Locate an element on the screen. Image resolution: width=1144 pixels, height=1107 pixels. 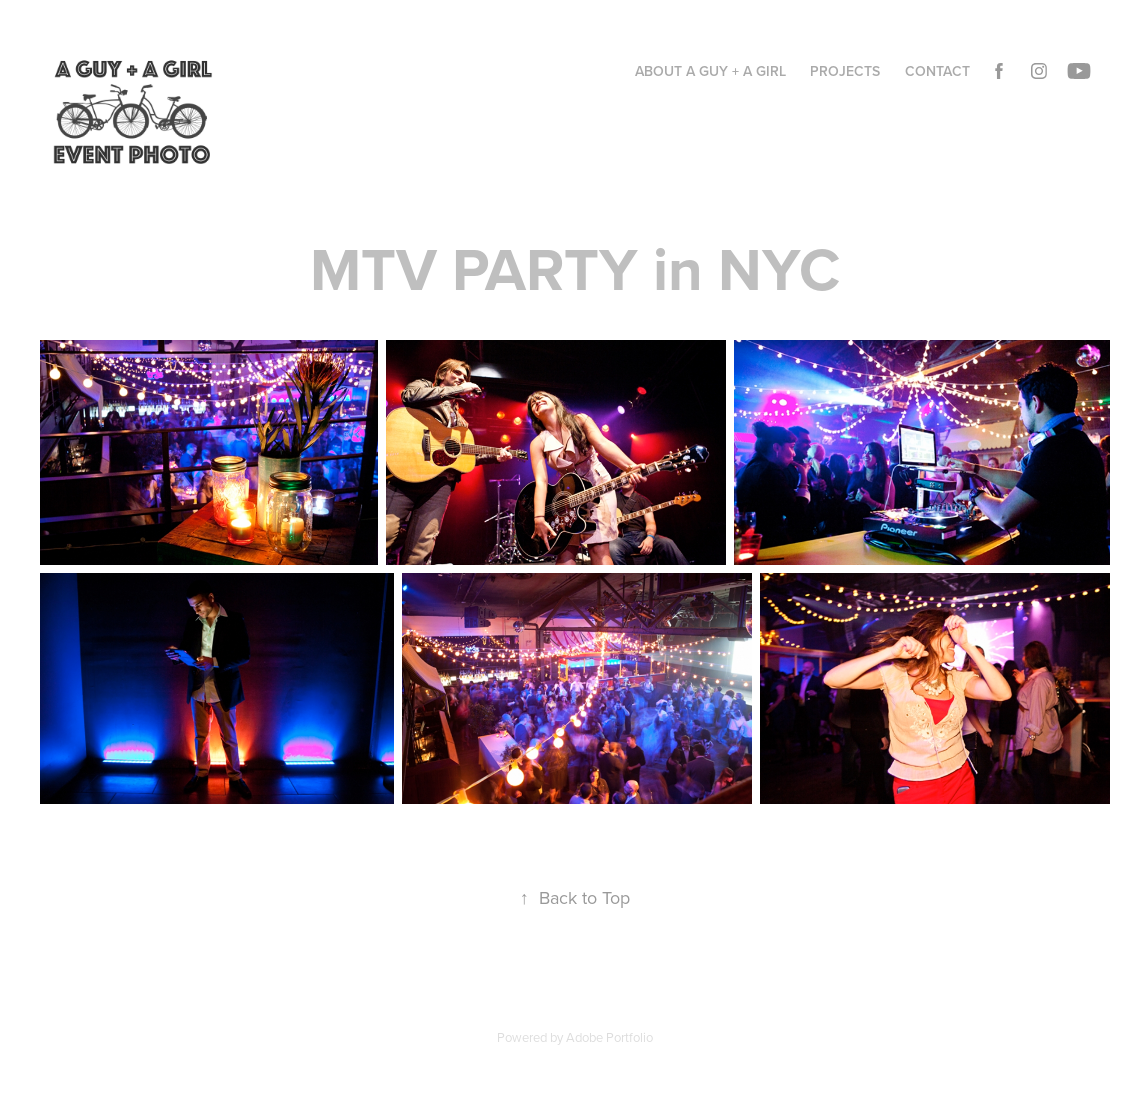
Projects is located at coordinates (845, 71).